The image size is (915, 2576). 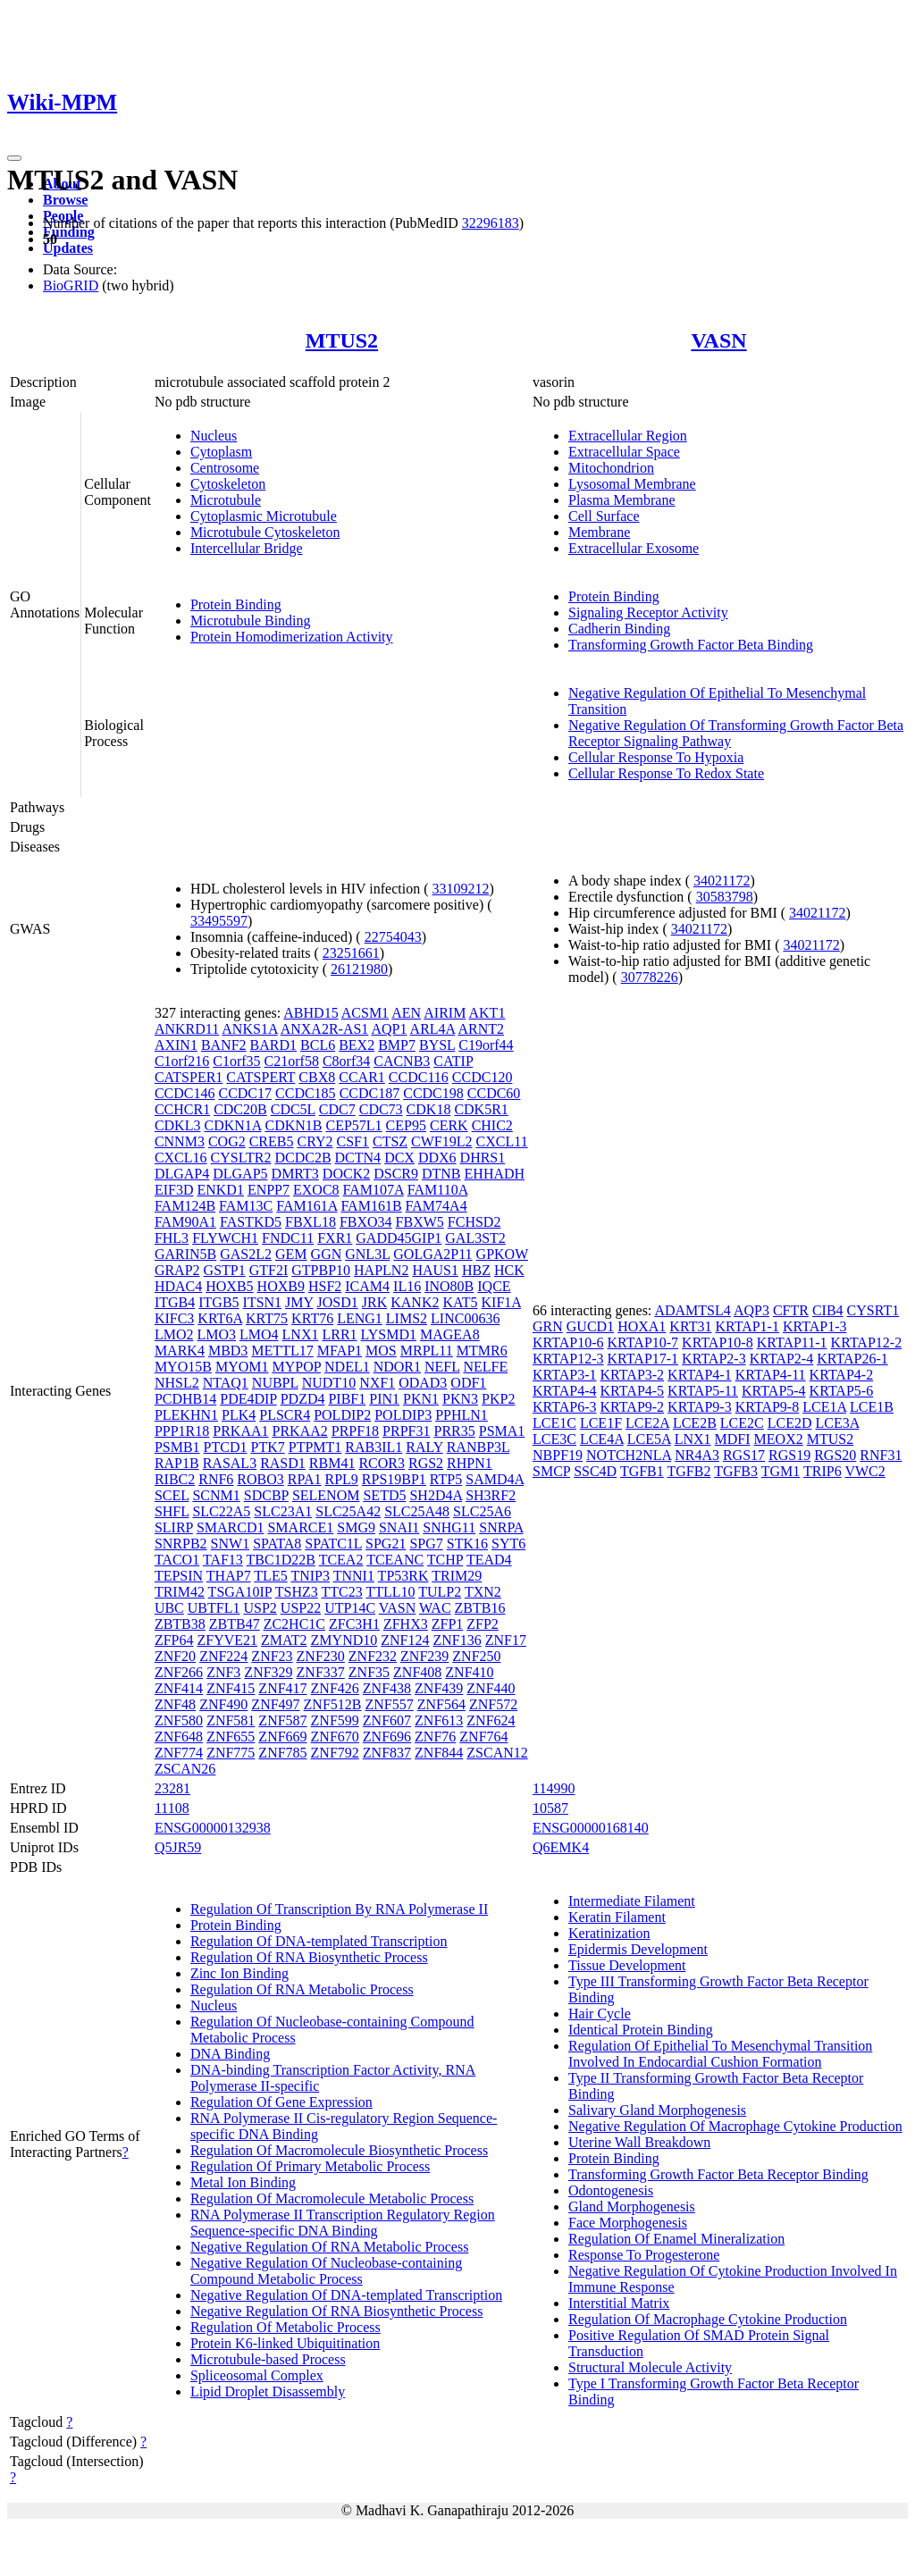 What do you see at coordinates (181, 1157) in the screenshot?
I see `CXCL16` at bounding box center [181, 1157].